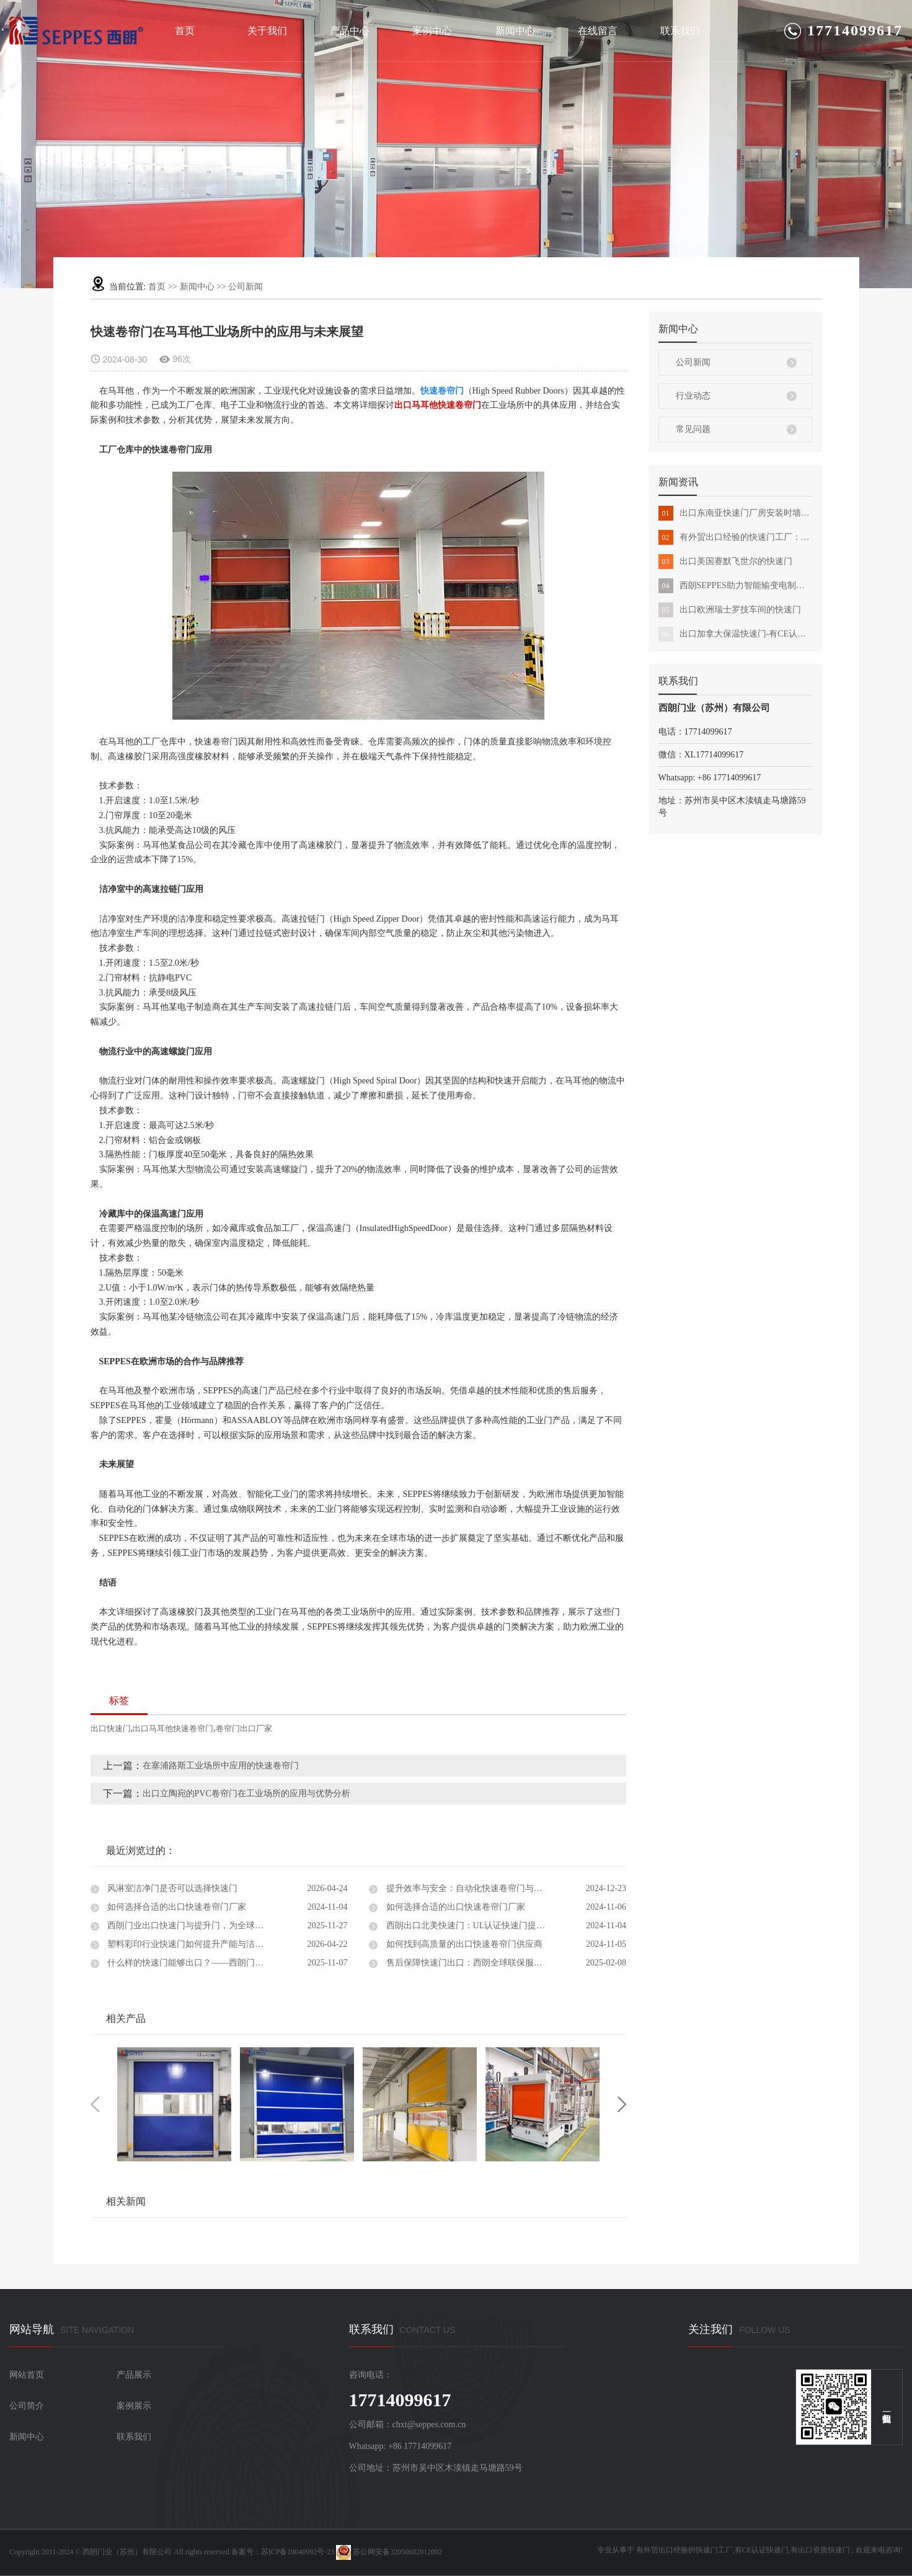 The height and width of the screenshot is (2576, 912). Describe the element at coordinates (189, 1944) in the screenshot. I see `塑料彩印行业快速门如何提升产能与洁净度` at that location.